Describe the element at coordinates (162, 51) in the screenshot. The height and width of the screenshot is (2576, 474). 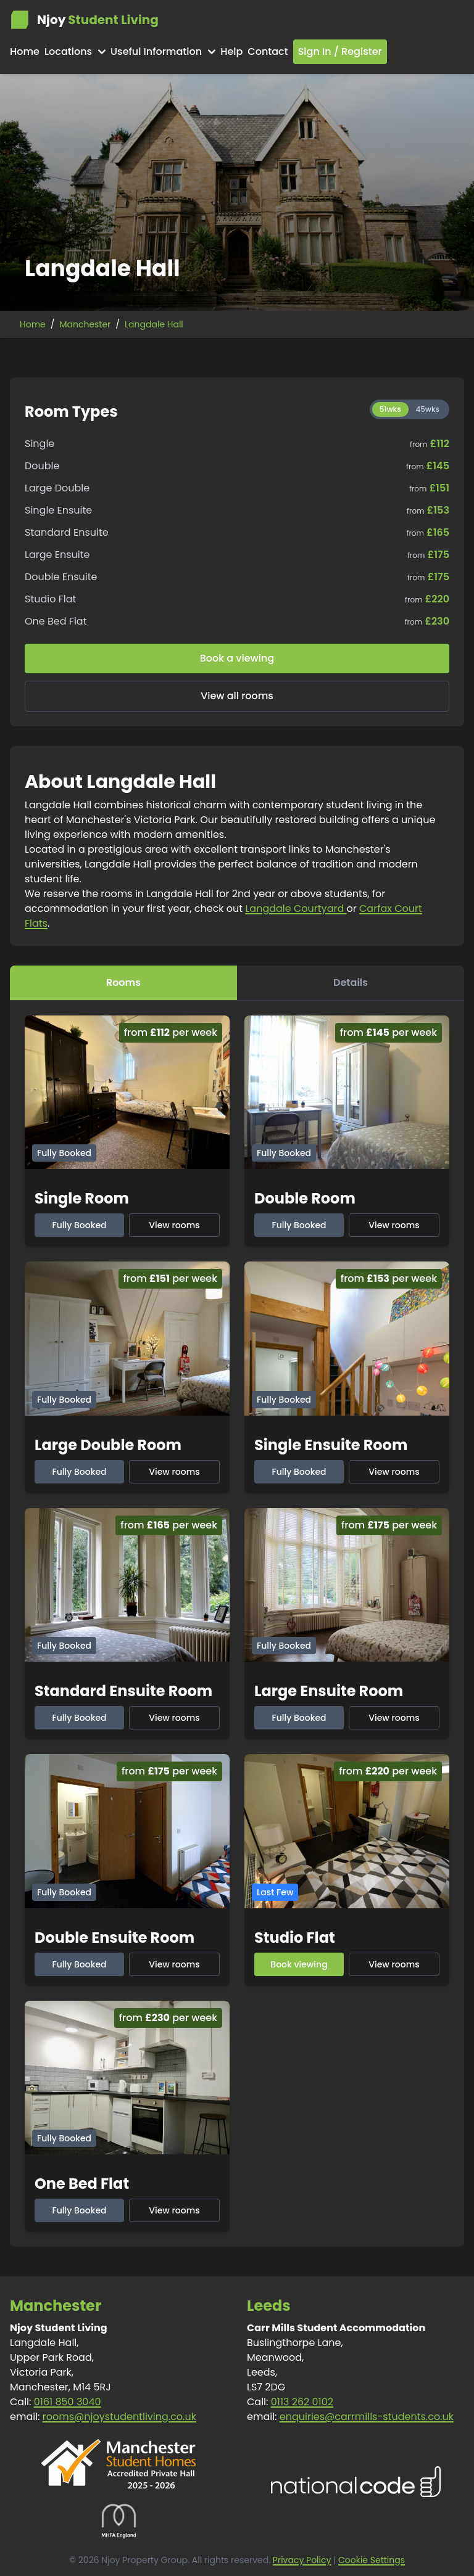
I see `Useful Information` at that location.